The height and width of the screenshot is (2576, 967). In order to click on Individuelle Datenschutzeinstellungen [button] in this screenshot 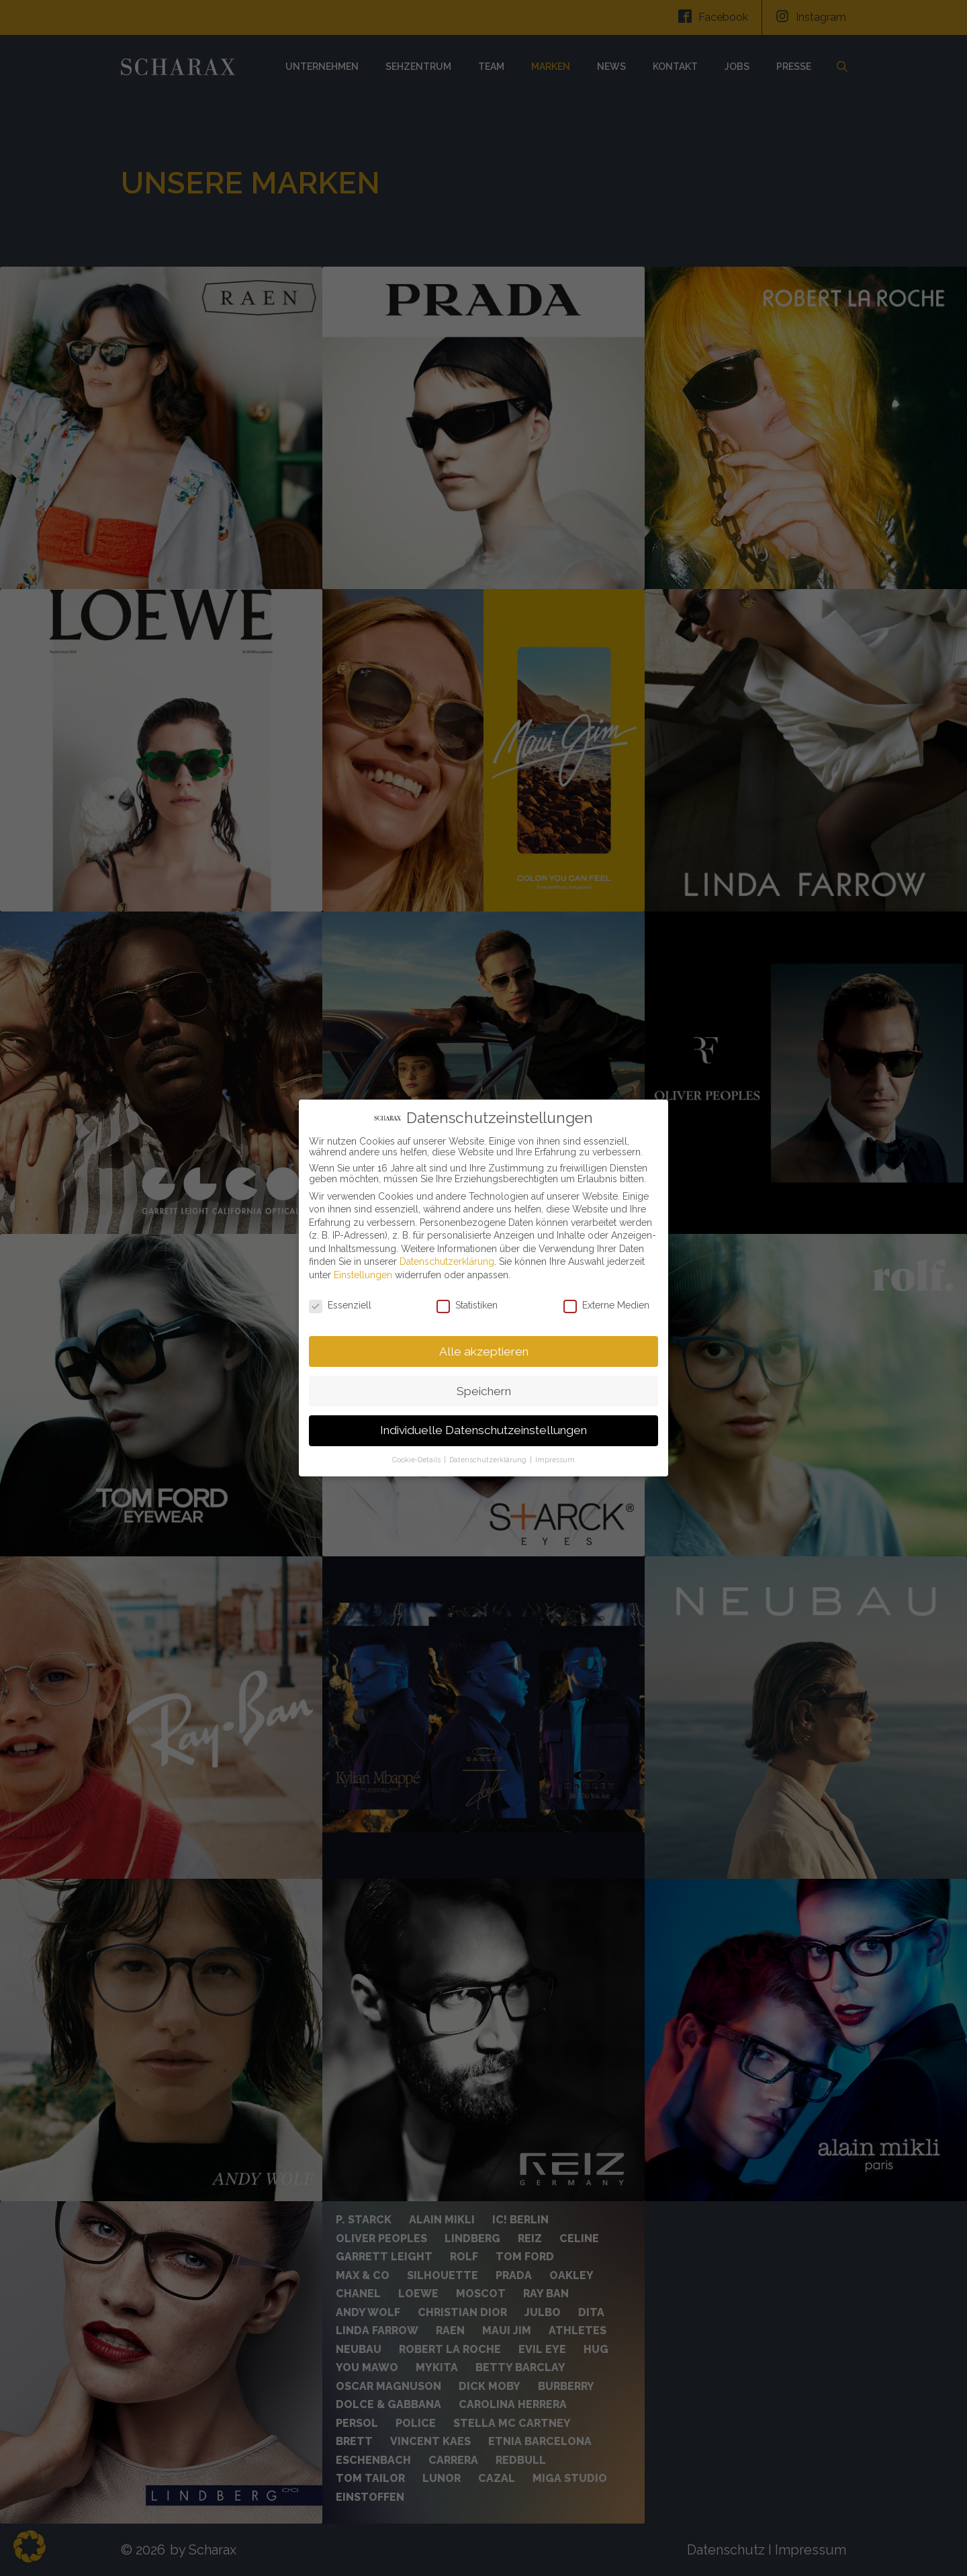, I will do `click(483, 1430)`.